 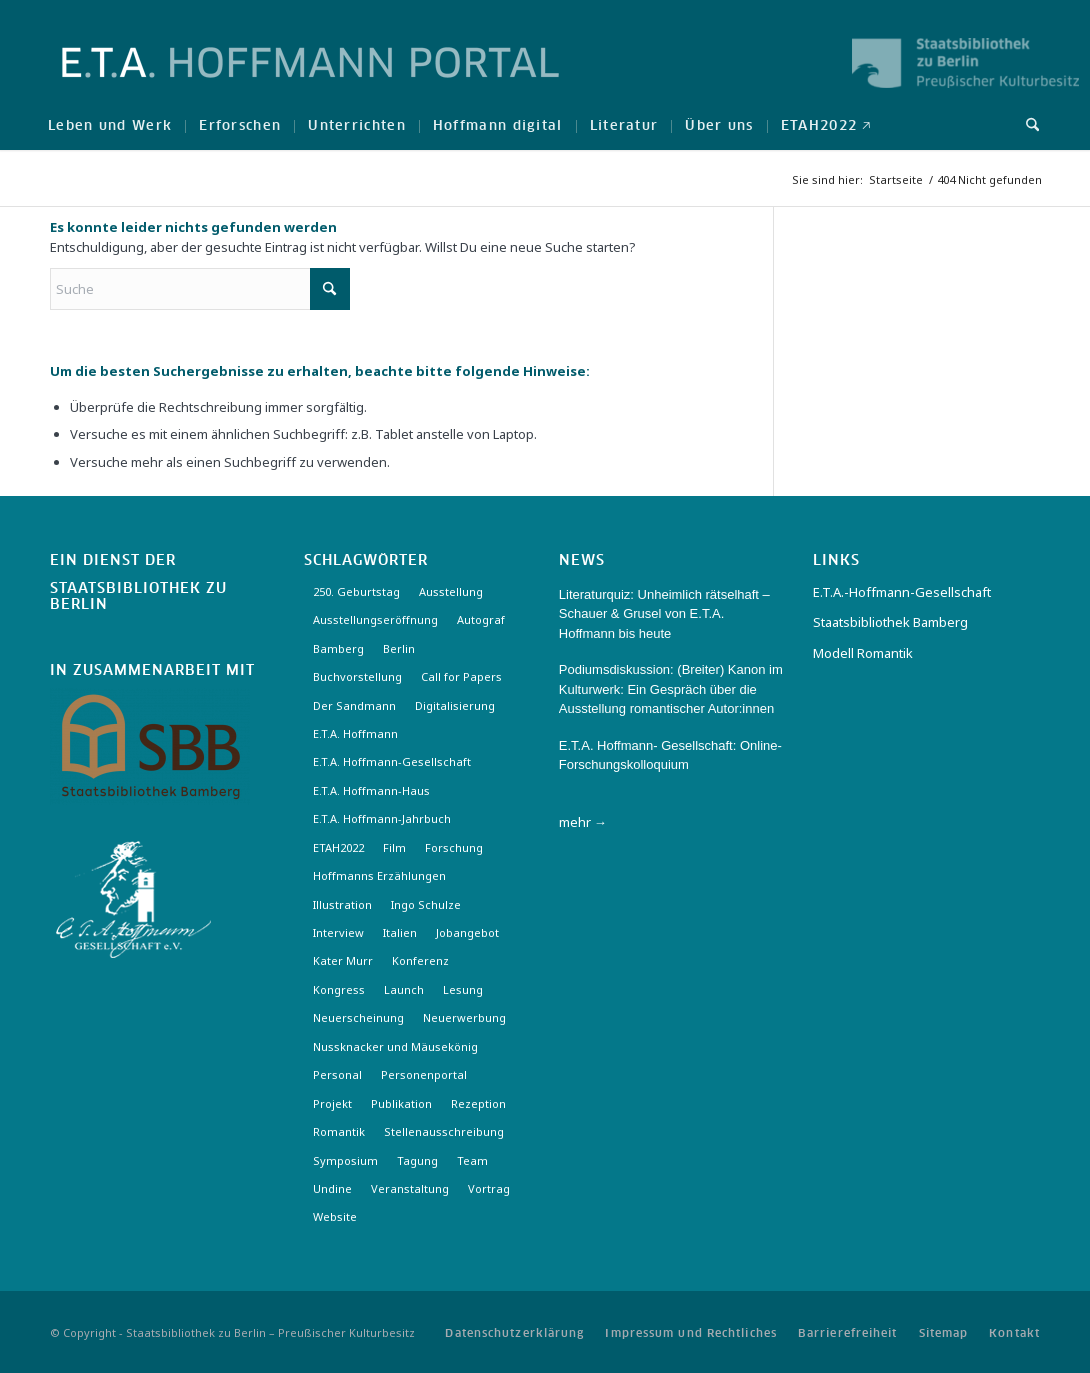 What do you see at coordinates (671, 689) in the screenshot?
I see `Podiumsdiskussion: (Breiter) Kanon im Kulturwerk: Ein Gespräch über die Ausstellung romantischer Autor:innen` at bounding box center [671, 689].